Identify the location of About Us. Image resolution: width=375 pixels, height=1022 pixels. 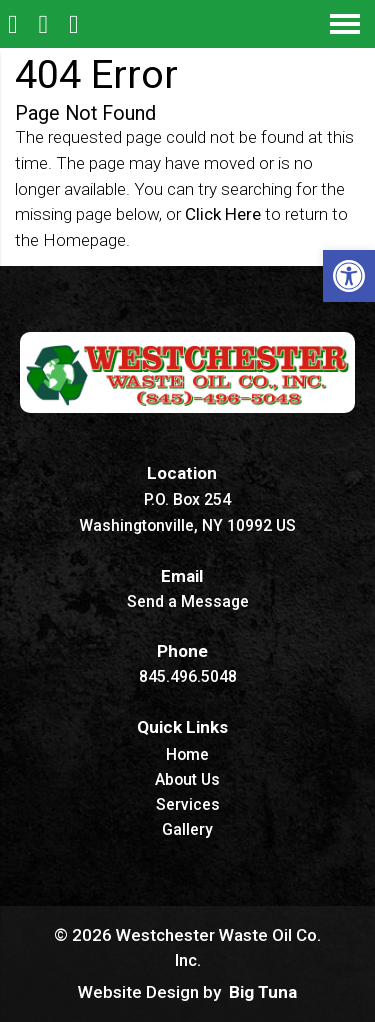
(187, 780).